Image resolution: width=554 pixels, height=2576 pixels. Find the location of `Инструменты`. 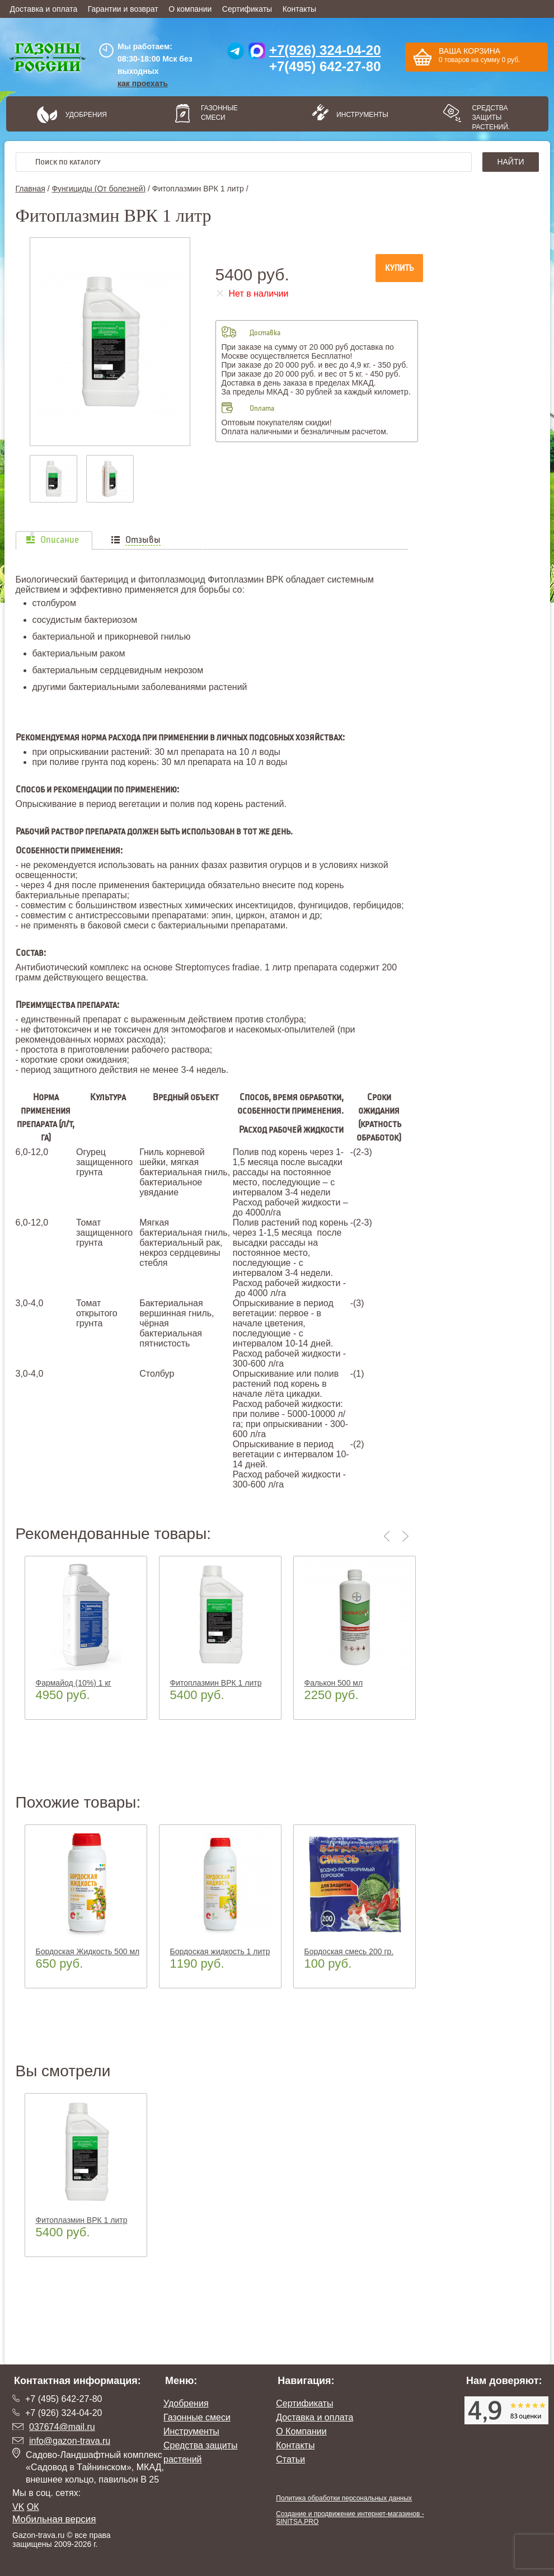

Инструменты is located at coordinates (358, 115).